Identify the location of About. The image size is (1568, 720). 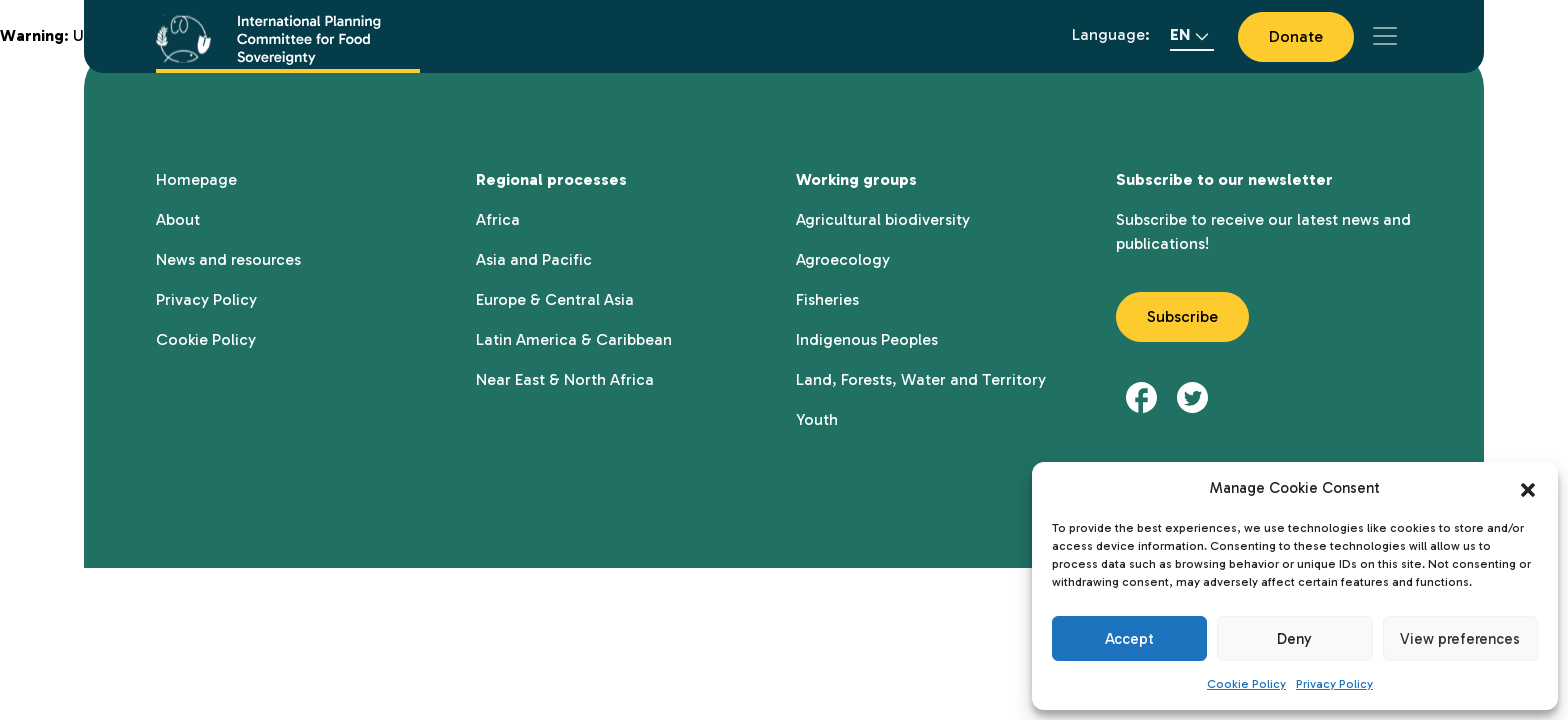
(178, 219).